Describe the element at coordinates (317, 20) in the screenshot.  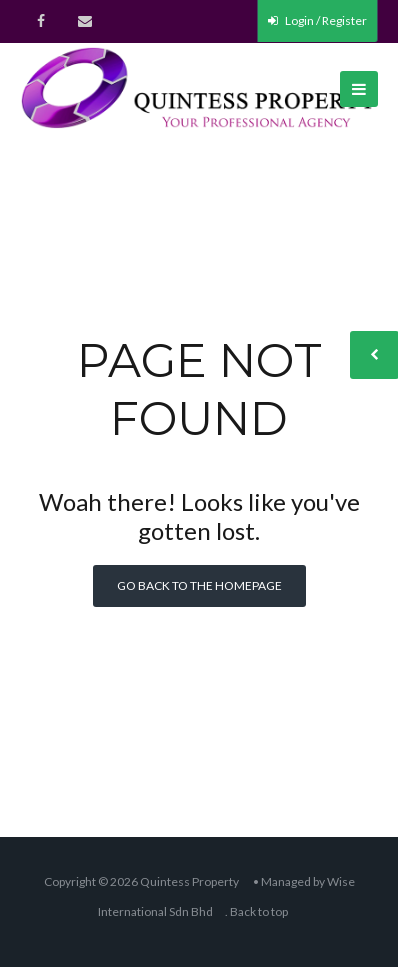
I see `Login / Register` at that location.